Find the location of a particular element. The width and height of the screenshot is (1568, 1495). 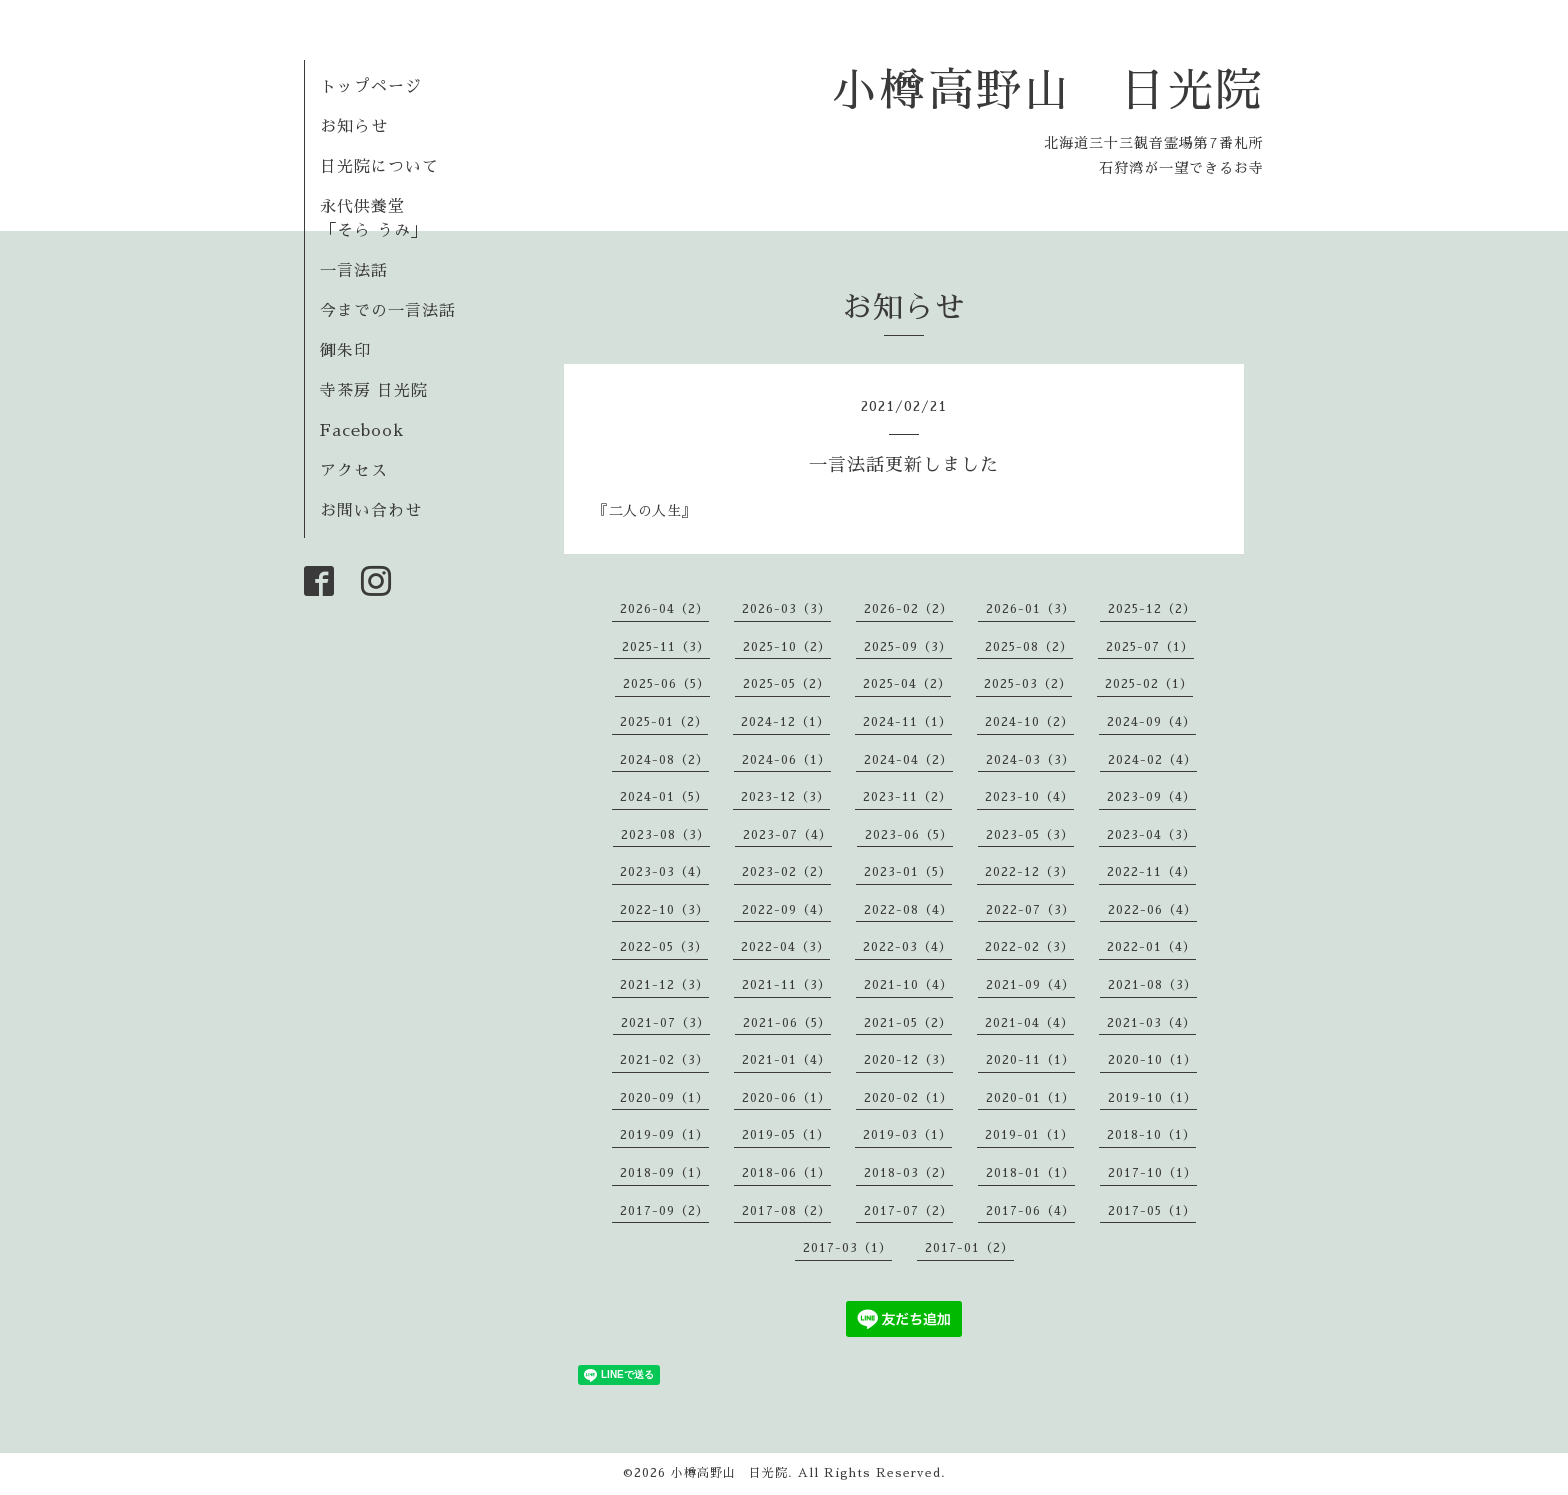

2022-03（4） is located at coordinates (907, 947).